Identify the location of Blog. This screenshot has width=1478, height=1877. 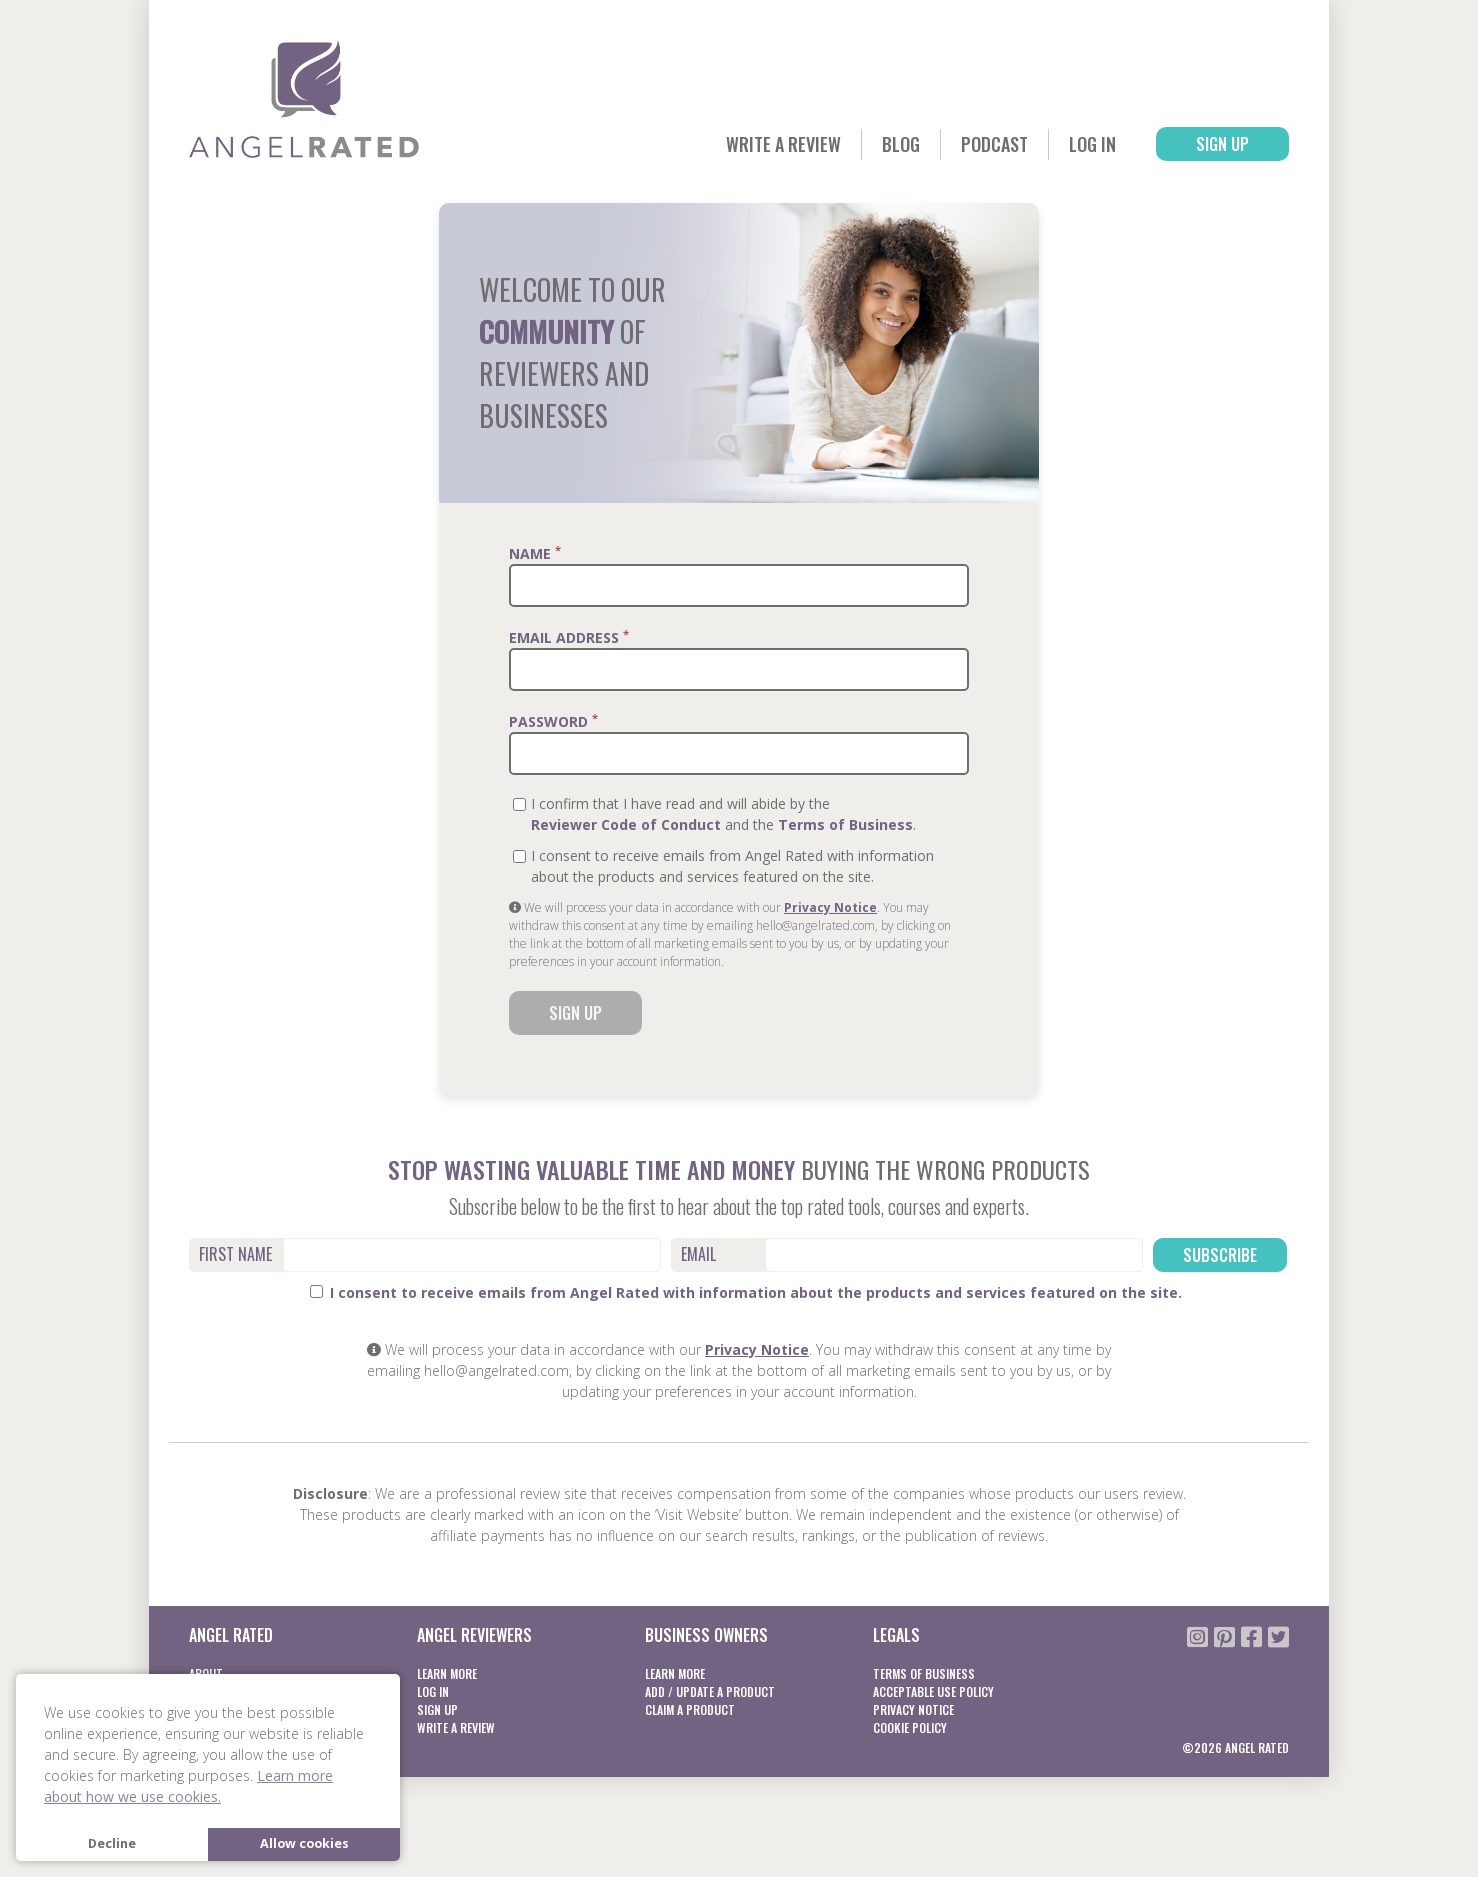
(901, 144).